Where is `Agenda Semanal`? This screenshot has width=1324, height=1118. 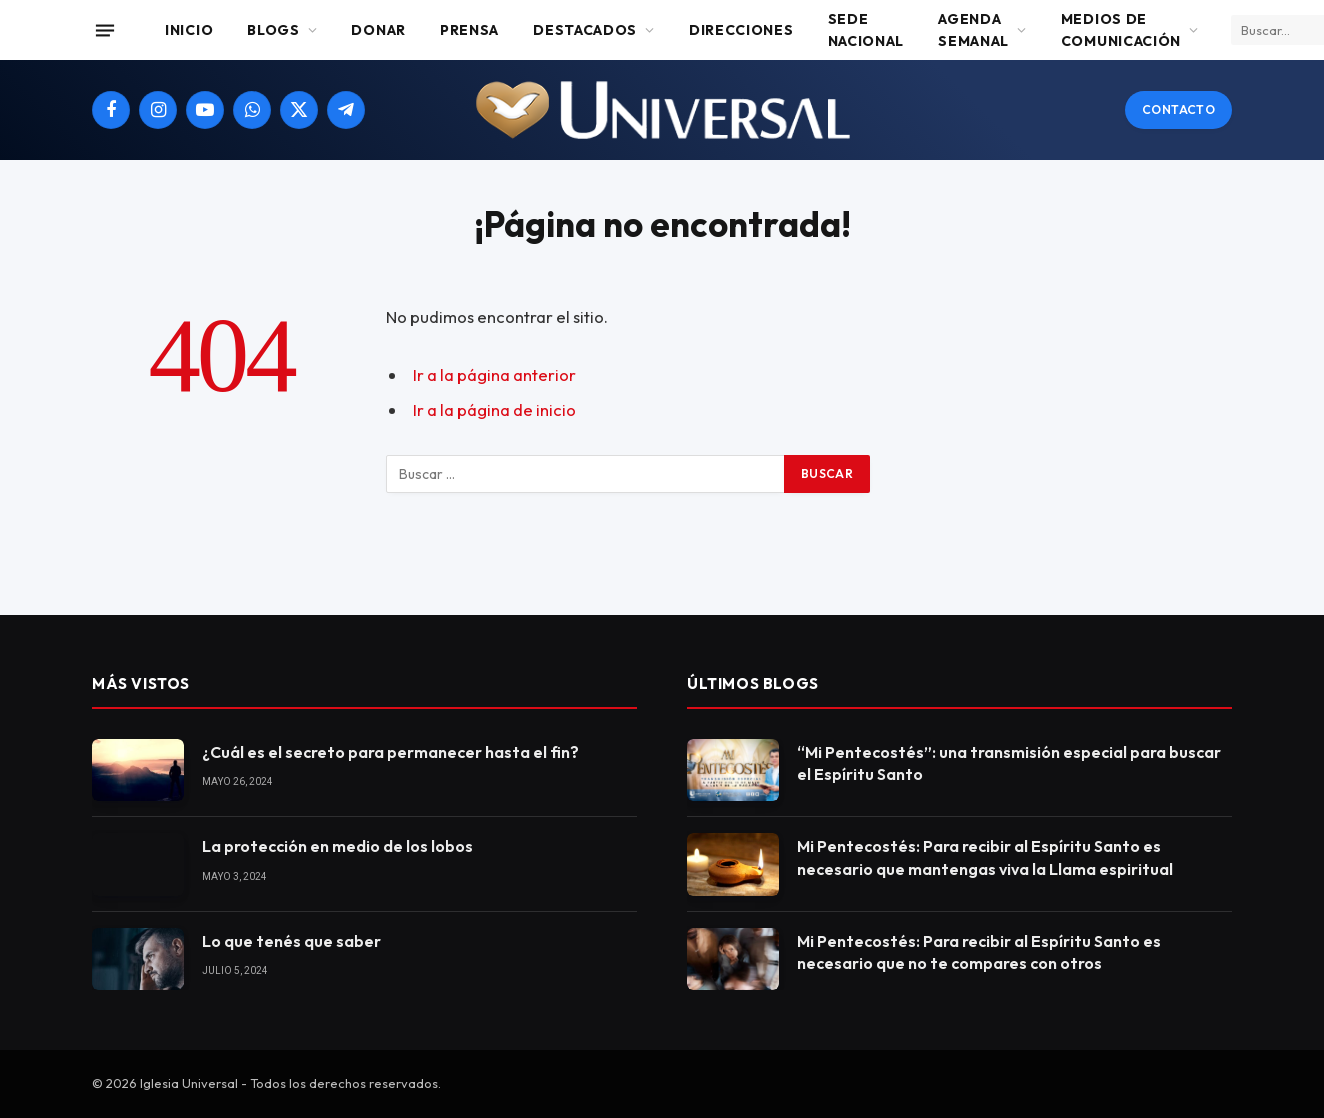 Agenda Semanal is located at coordinates (973, 30).